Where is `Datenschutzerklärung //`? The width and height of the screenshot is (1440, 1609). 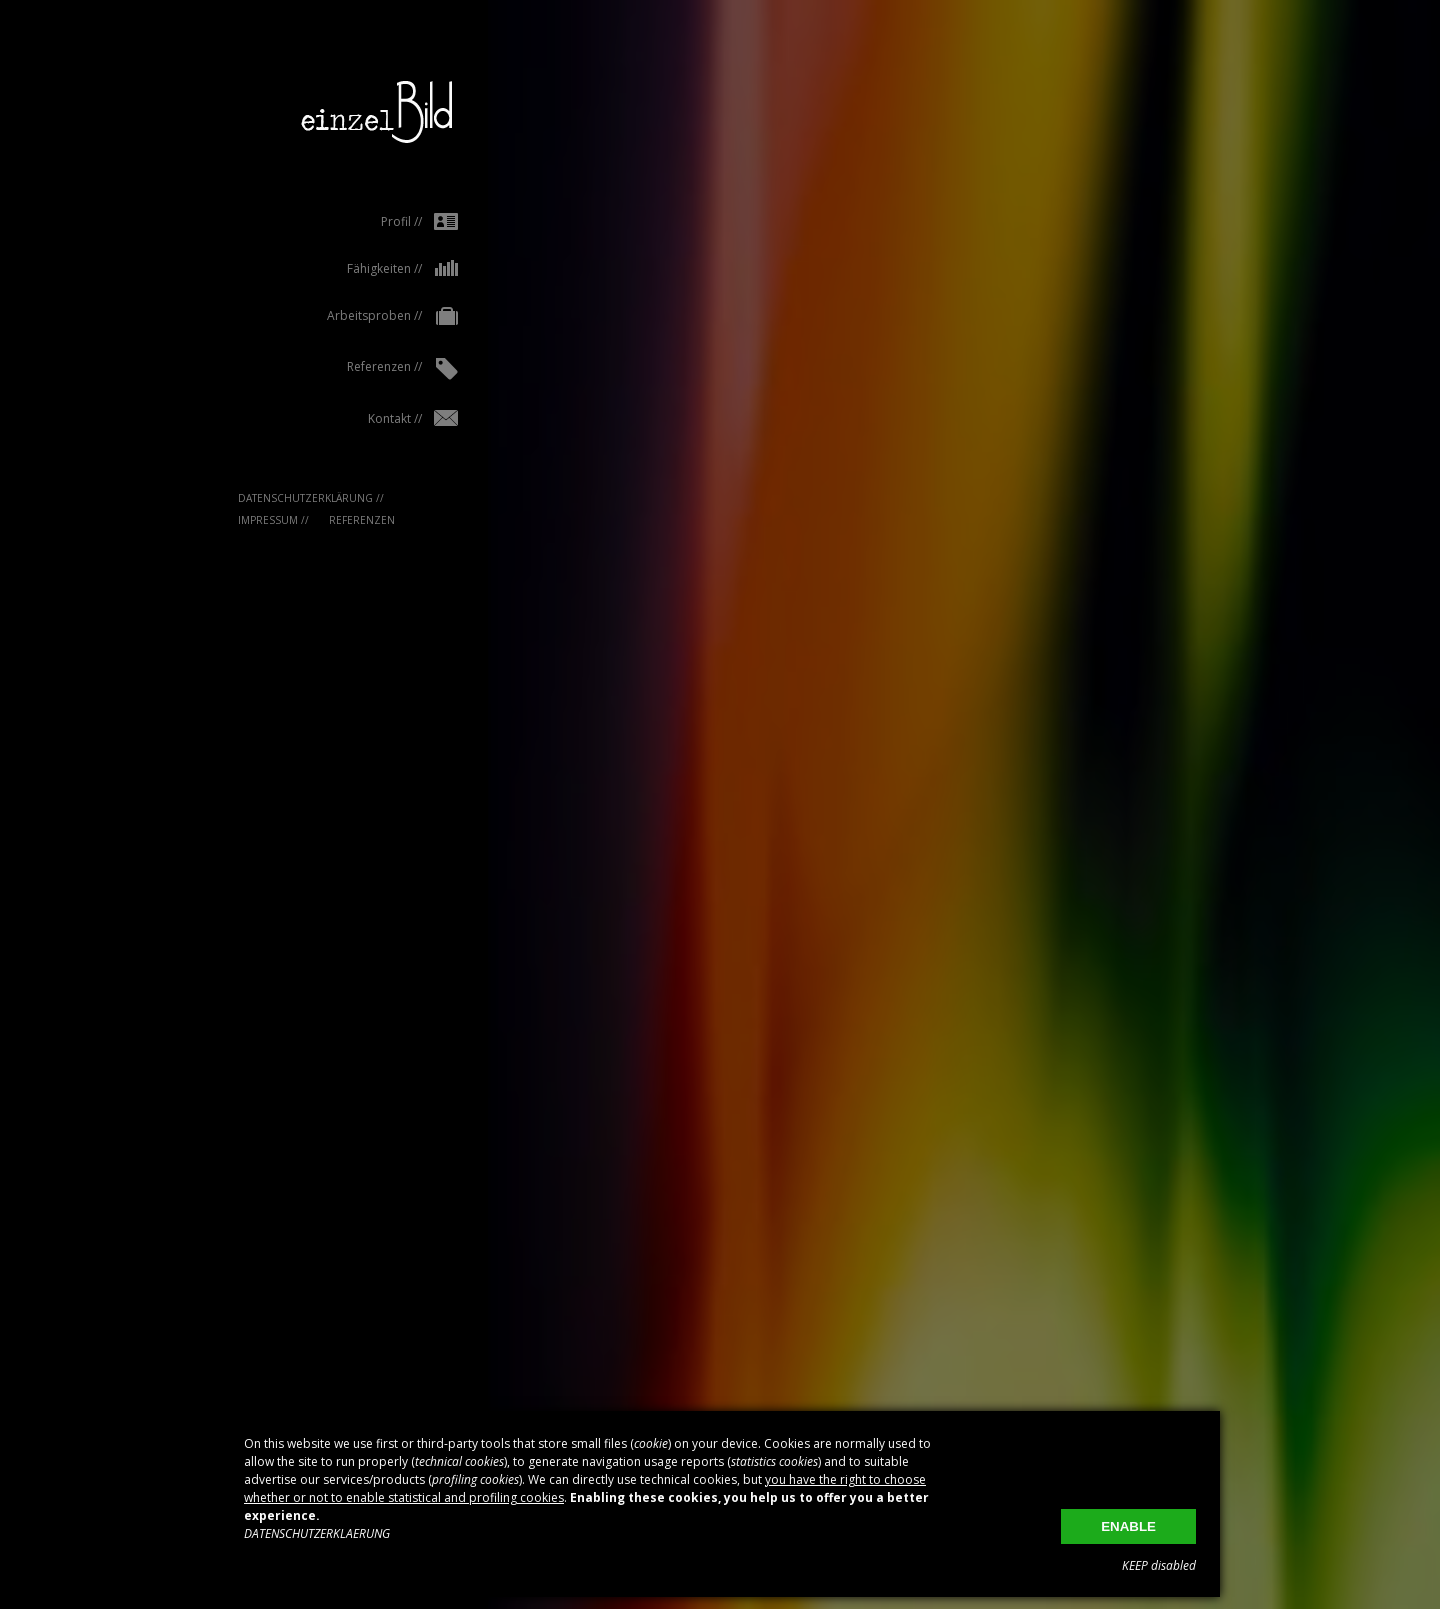
Datenschutzerklärung // is located at coordinates (271, 498).